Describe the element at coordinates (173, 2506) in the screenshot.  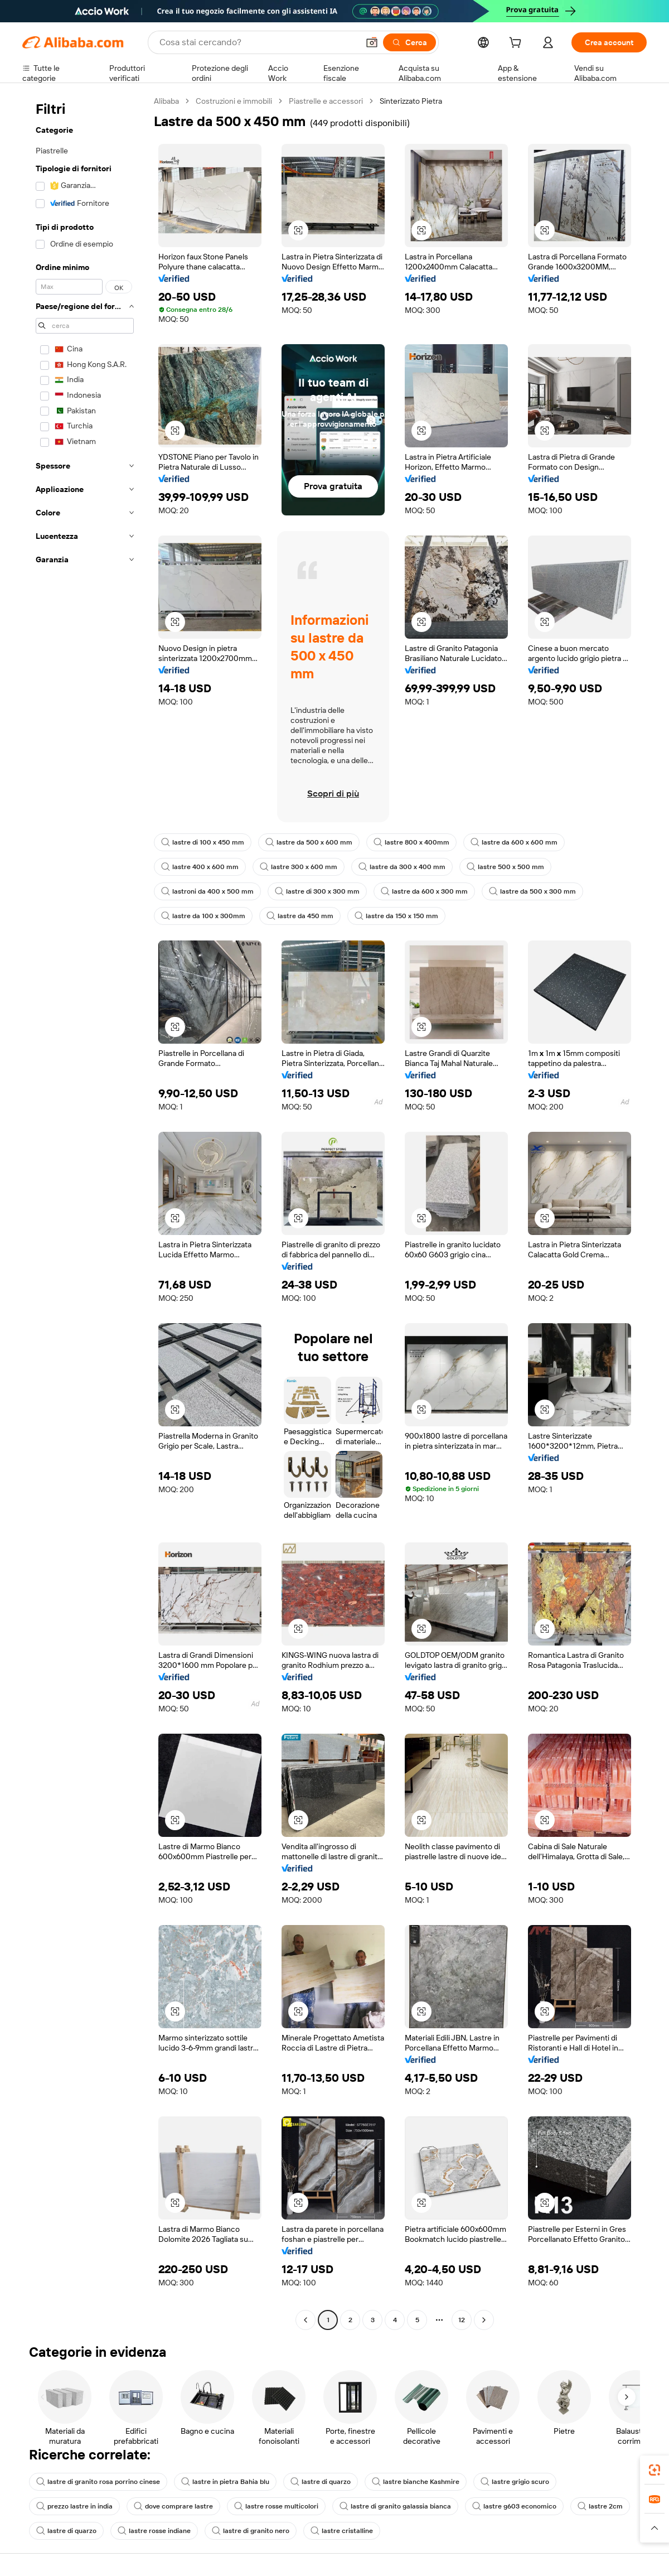
I see `dove comprare lastre` at that location.